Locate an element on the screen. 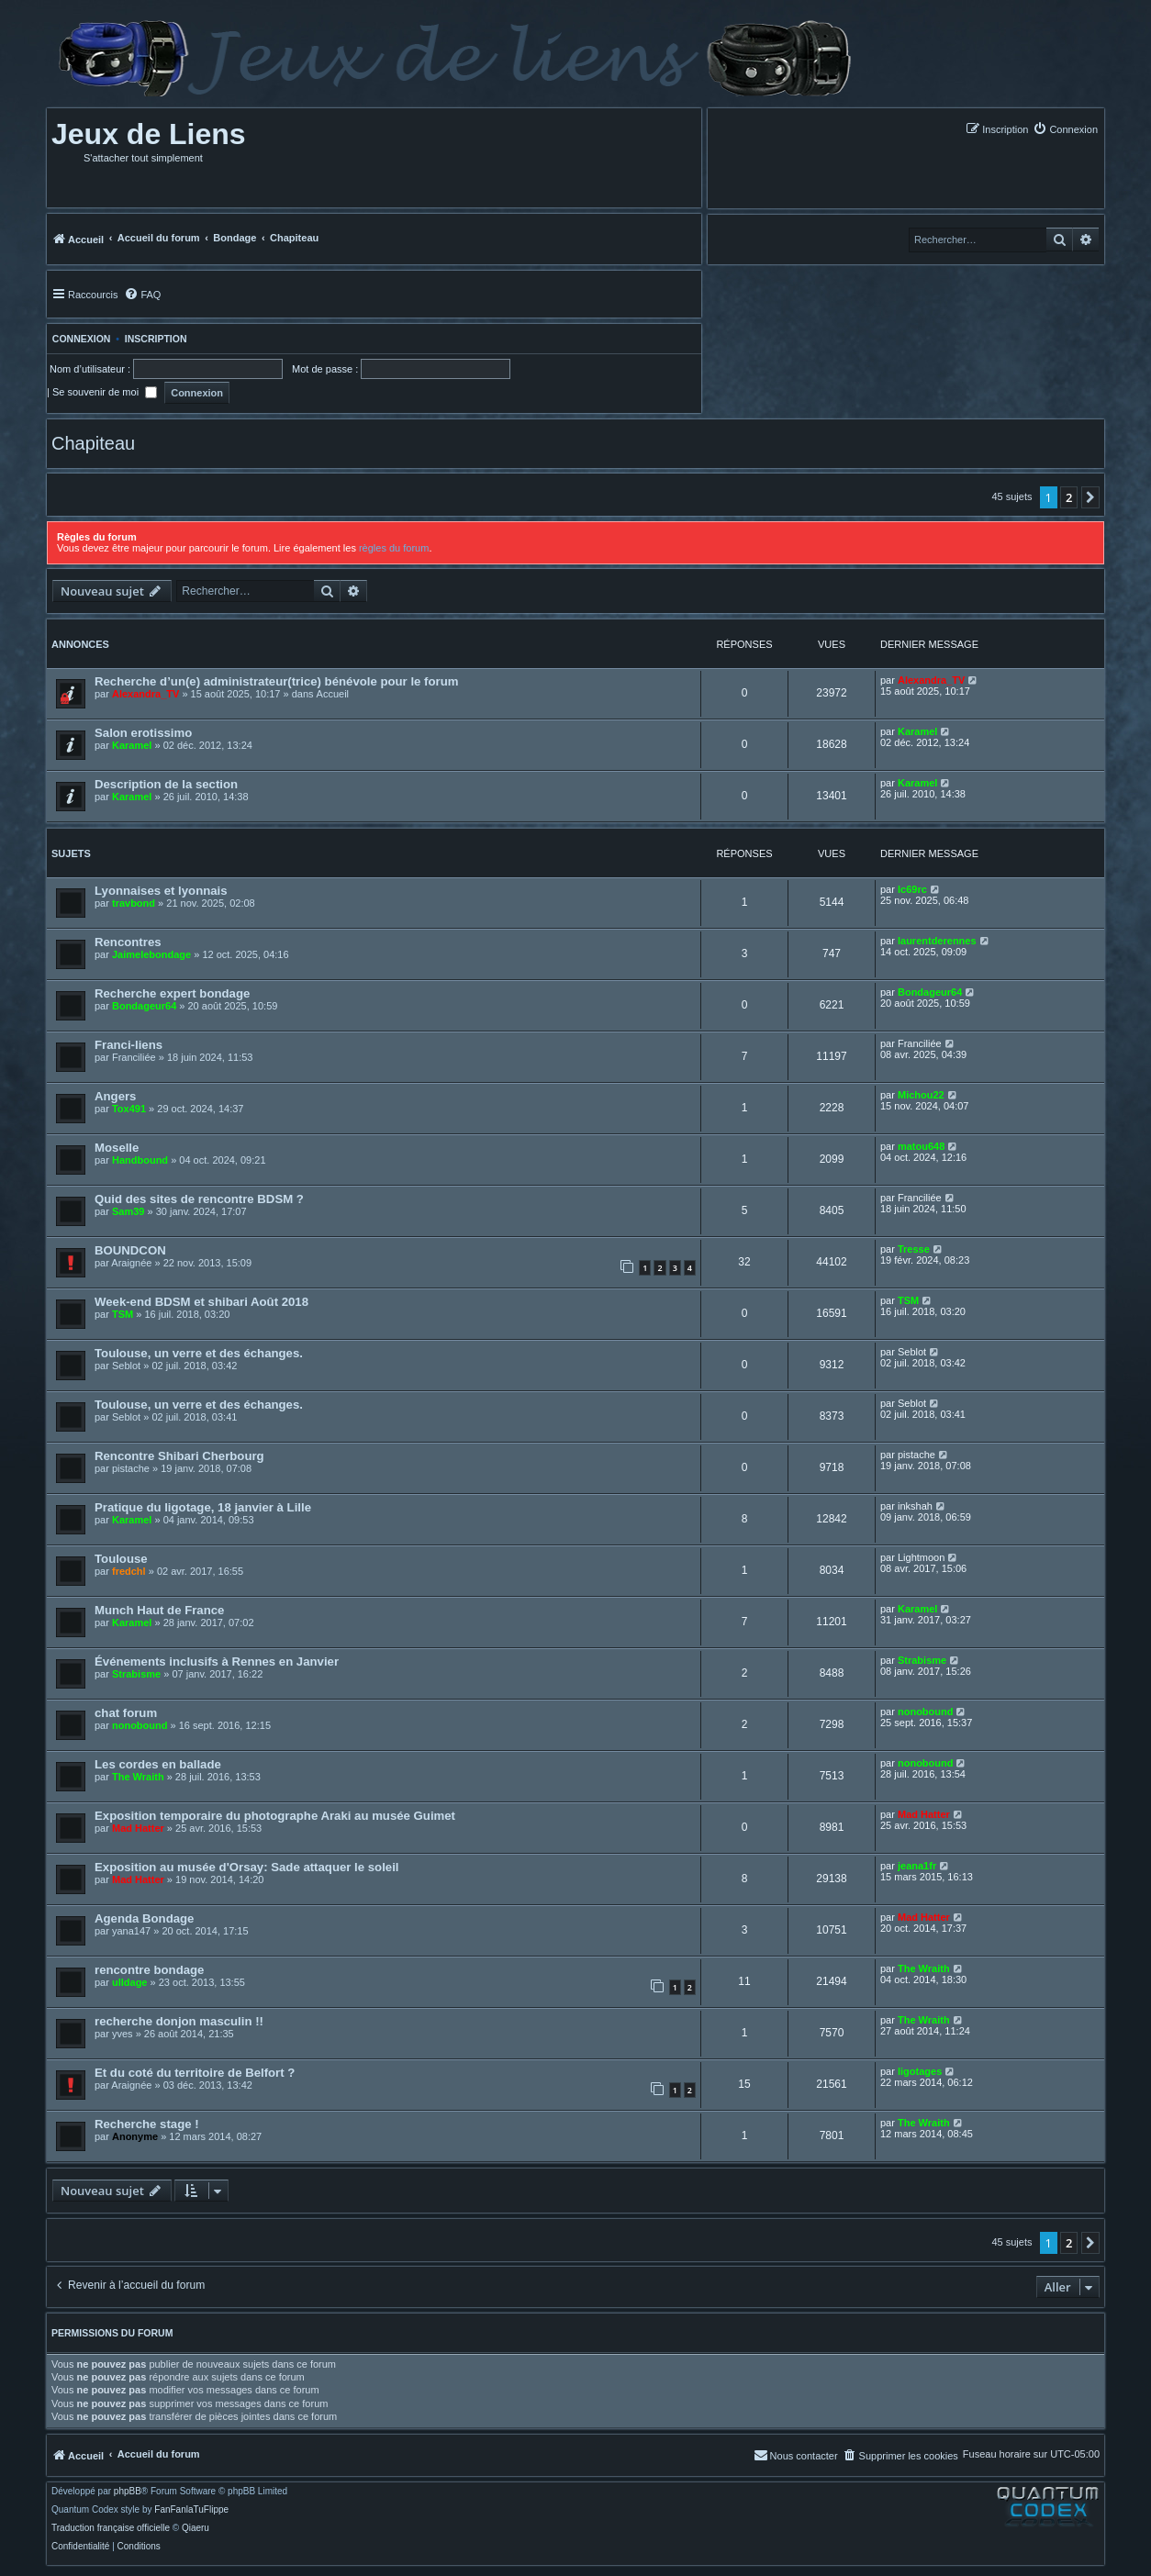 This screenshot has width=1151, height=2576. lc69rc is located at coordinates (912, 889).